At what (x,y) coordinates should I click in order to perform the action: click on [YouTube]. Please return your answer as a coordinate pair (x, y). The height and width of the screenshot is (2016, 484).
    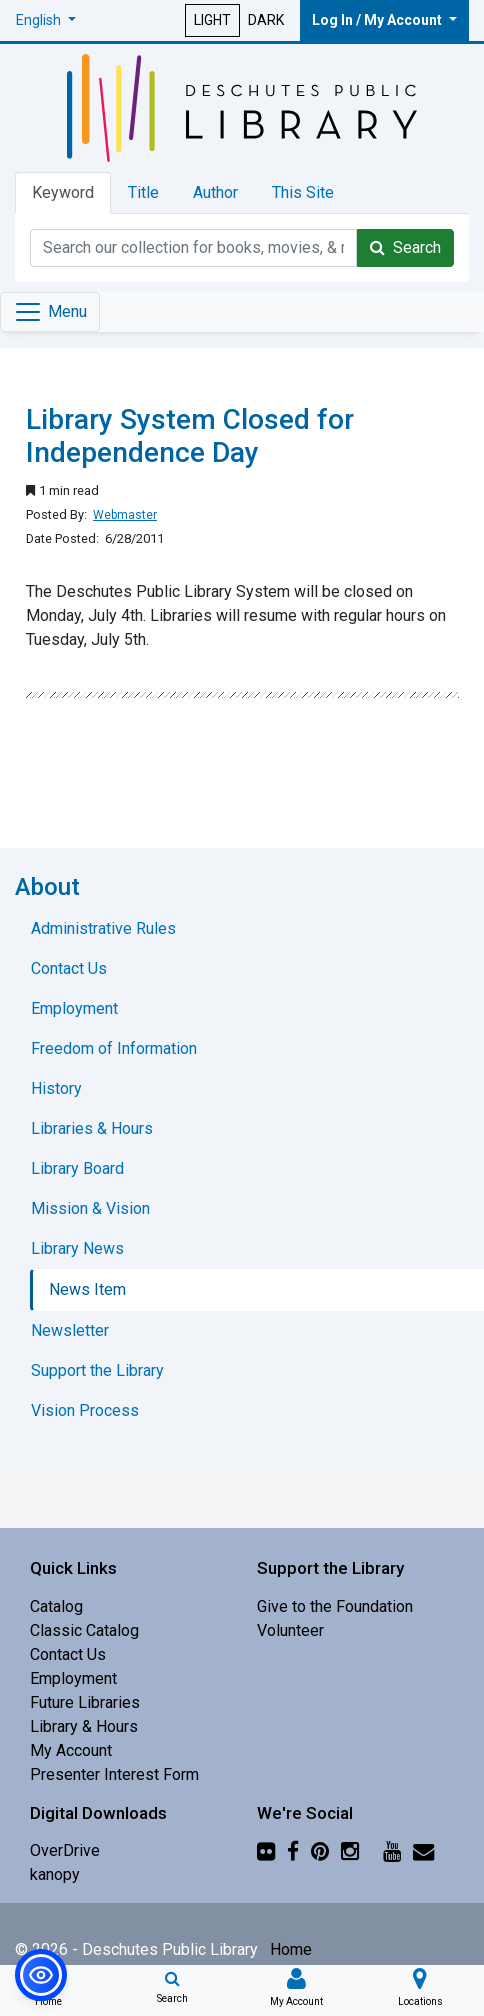
    Looking at the image, I should click on (392, 1850).